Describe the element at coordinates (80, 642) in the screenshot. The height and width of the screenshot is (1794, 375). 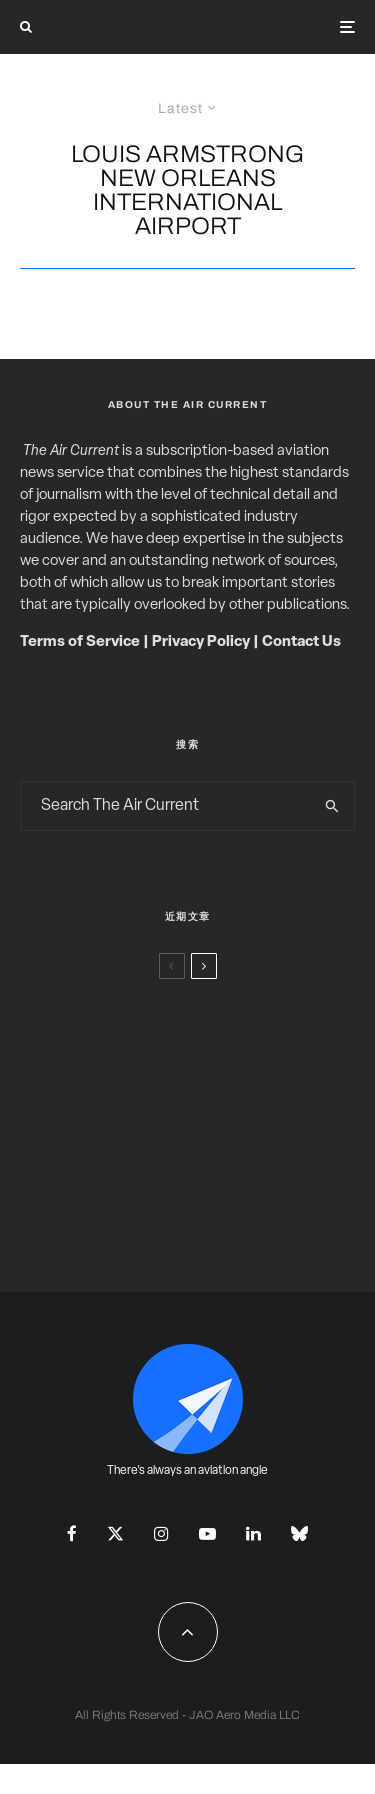
I see `Terms of Service` at that location.